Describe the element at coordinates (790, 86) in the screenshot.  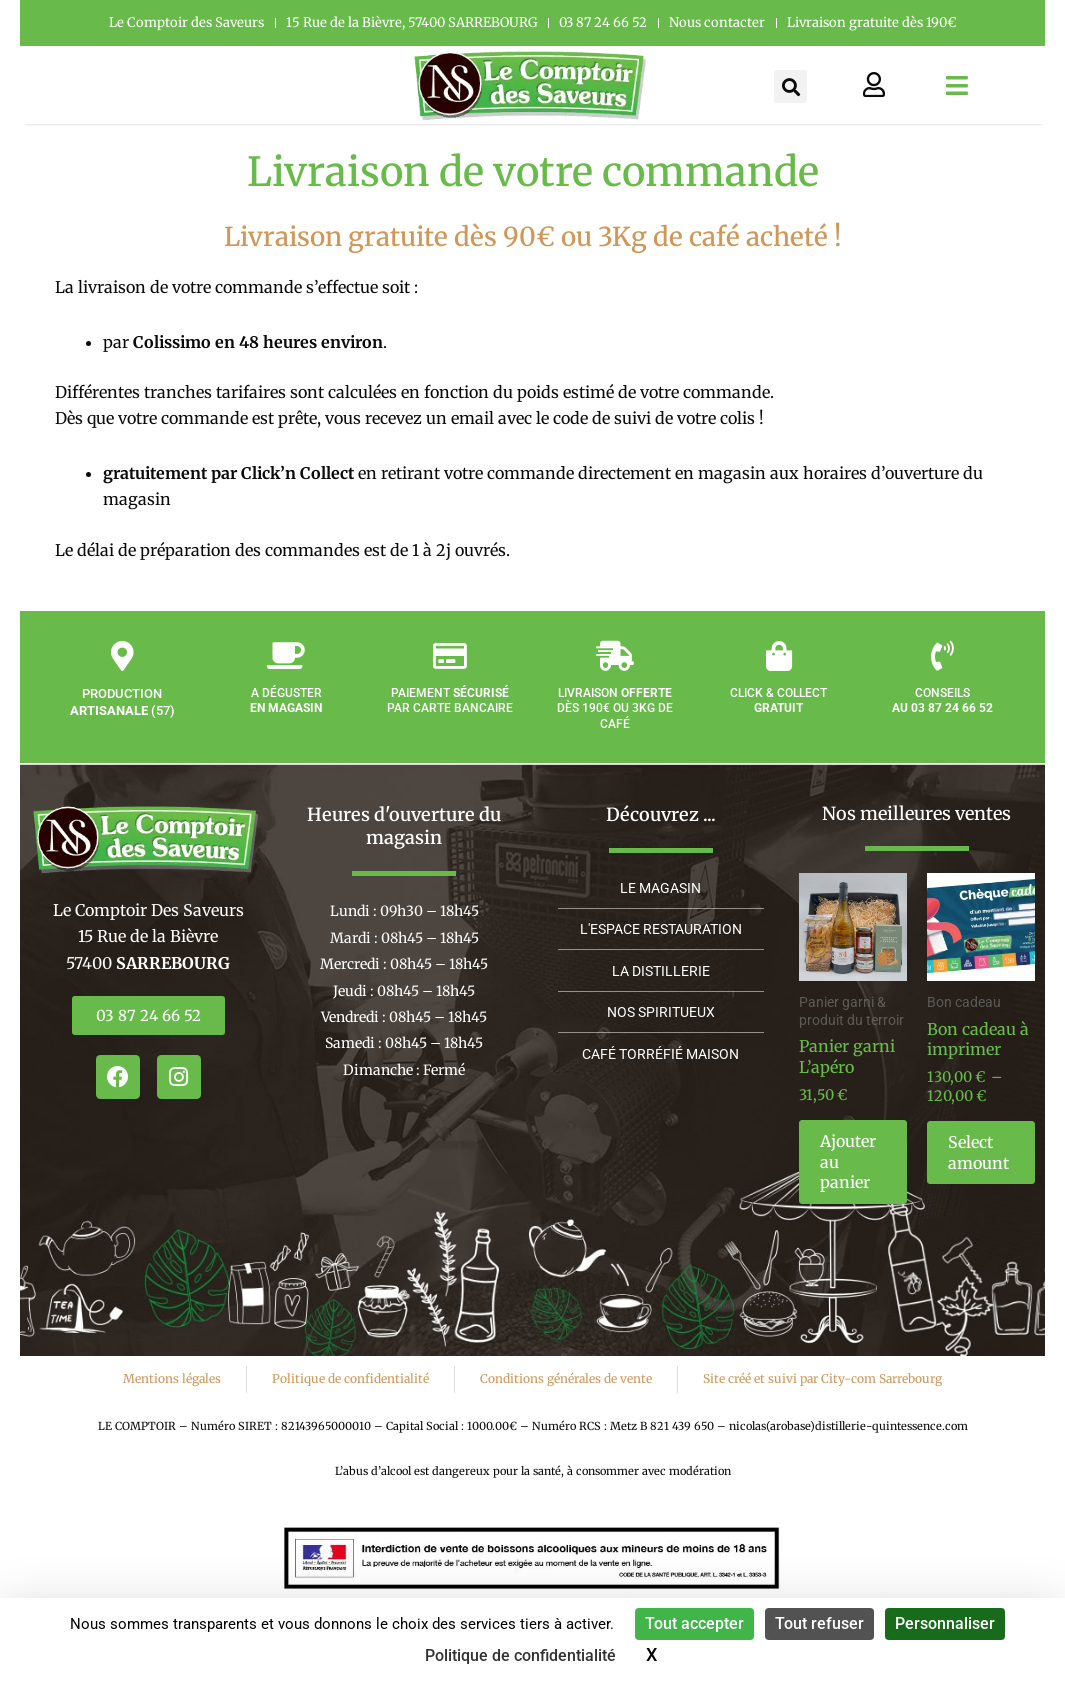
I see `[button]` at that location.